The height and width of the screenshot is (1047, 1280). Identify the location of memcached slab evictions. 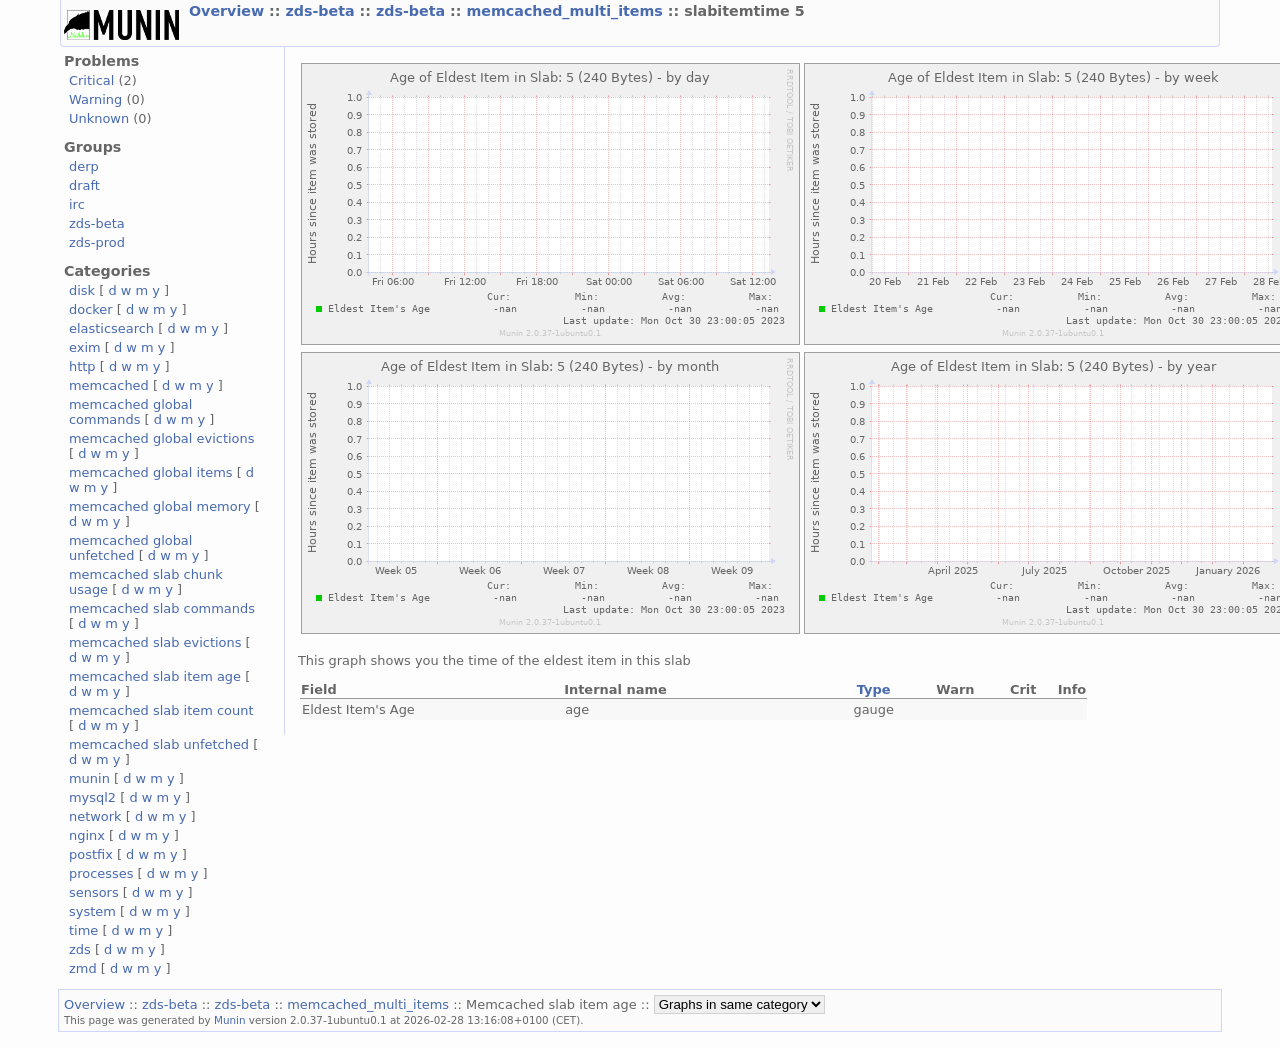
(155, 642).